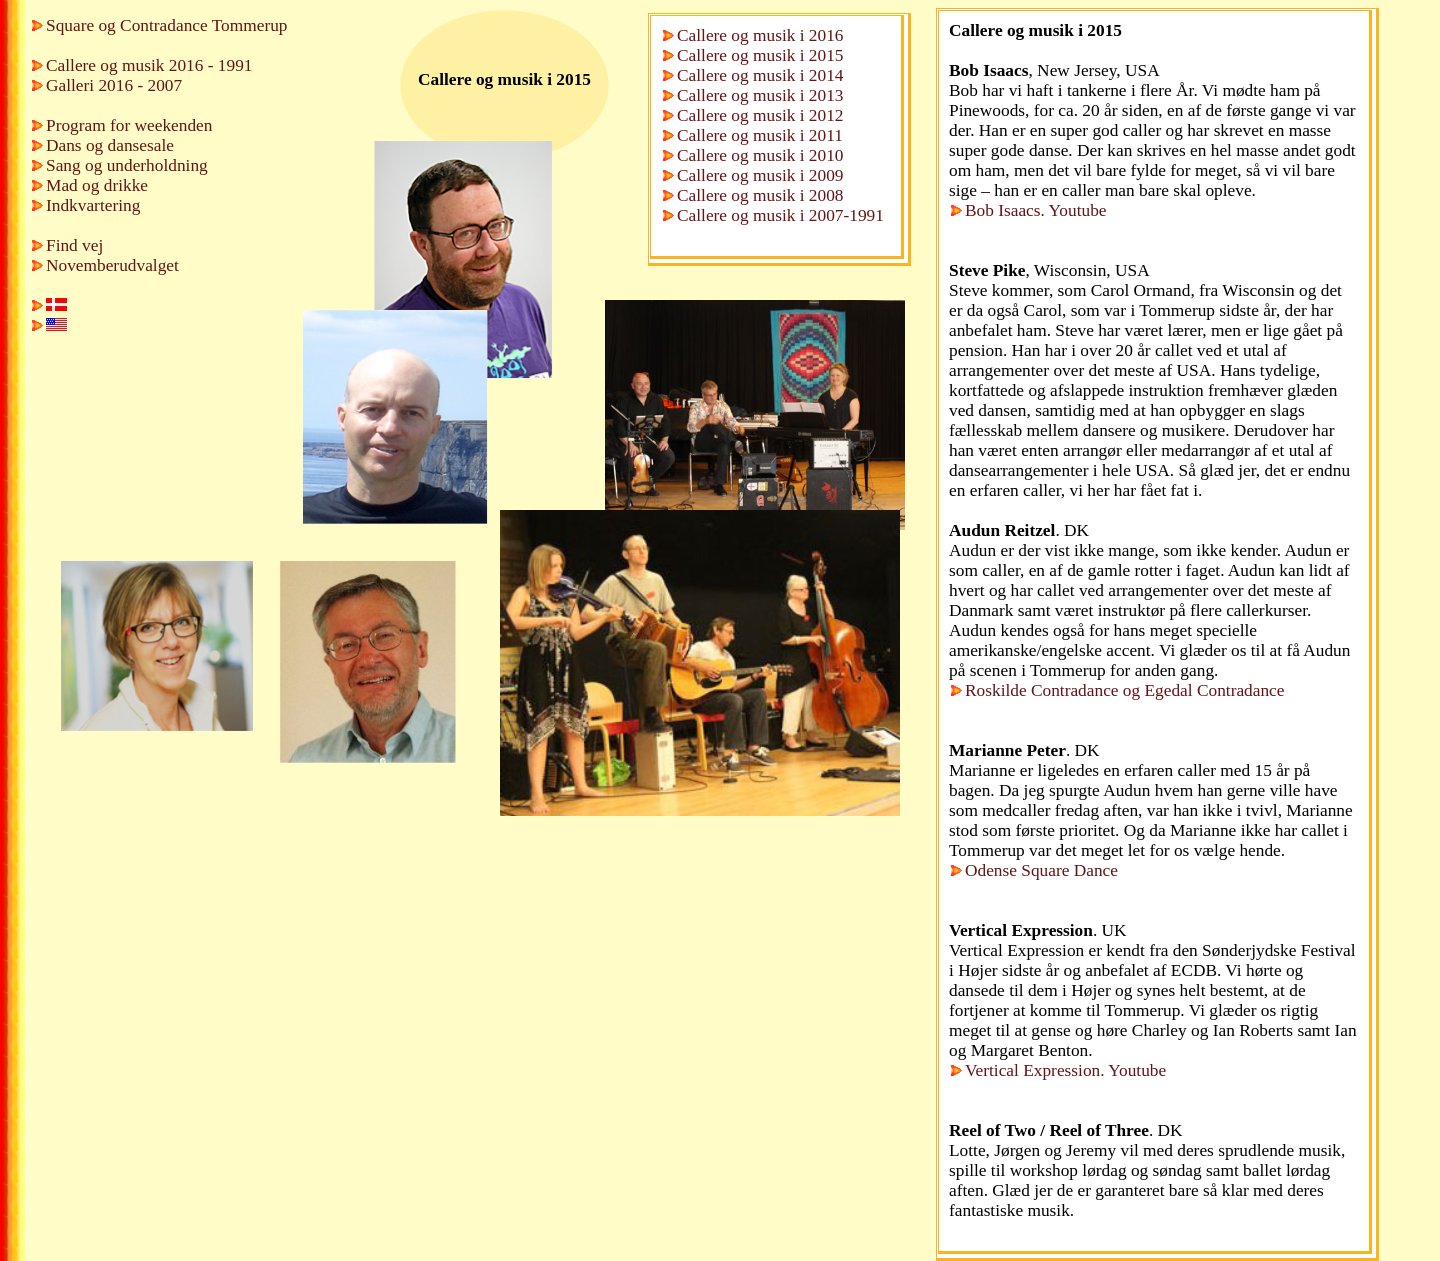 The width and height of the screenshot is (1440, 1261). What do you see at coordinates (780, 215) in the screenshot?
I see `Callere og musik i 2007-1991` at bounding box center [780, 215].